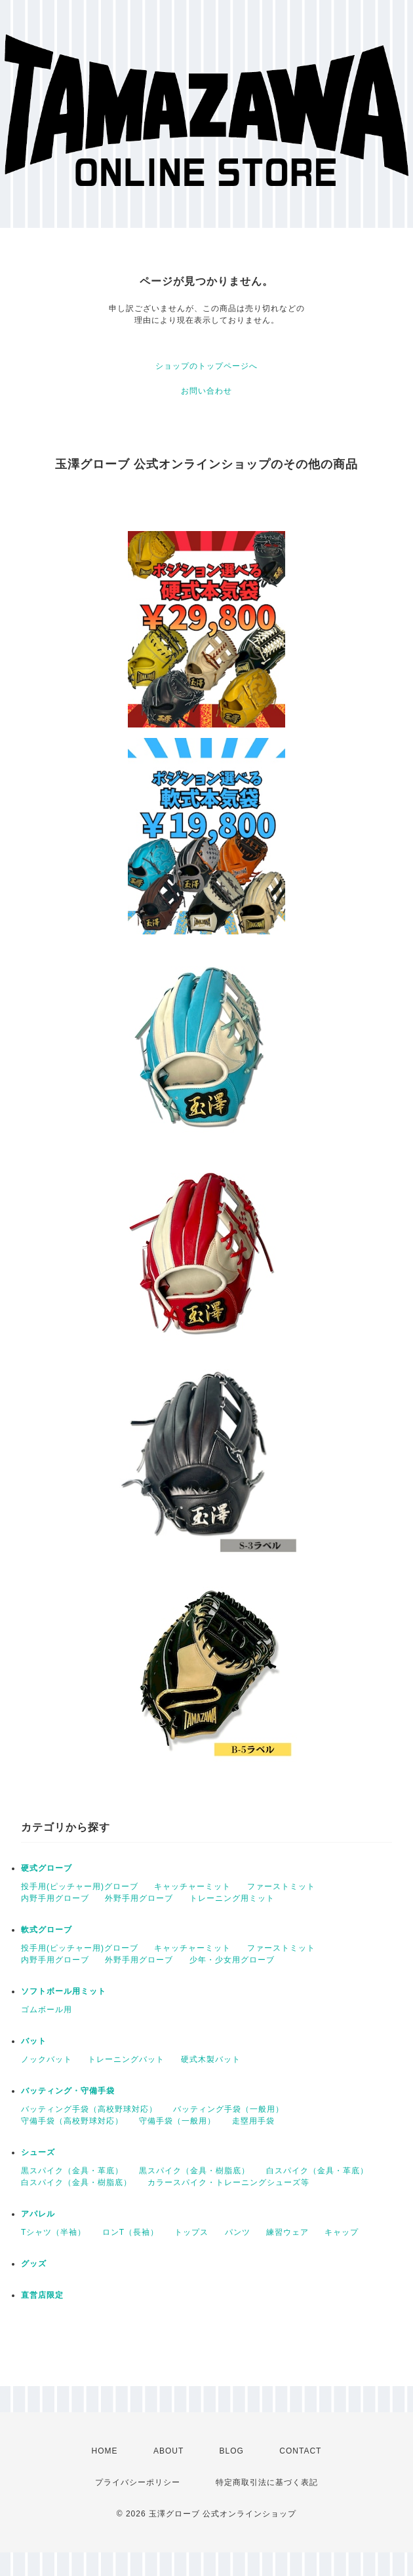 This screenshot has width=413, height=2576. I want to click on Tシャツ（半袖）, so click(53, 2232).